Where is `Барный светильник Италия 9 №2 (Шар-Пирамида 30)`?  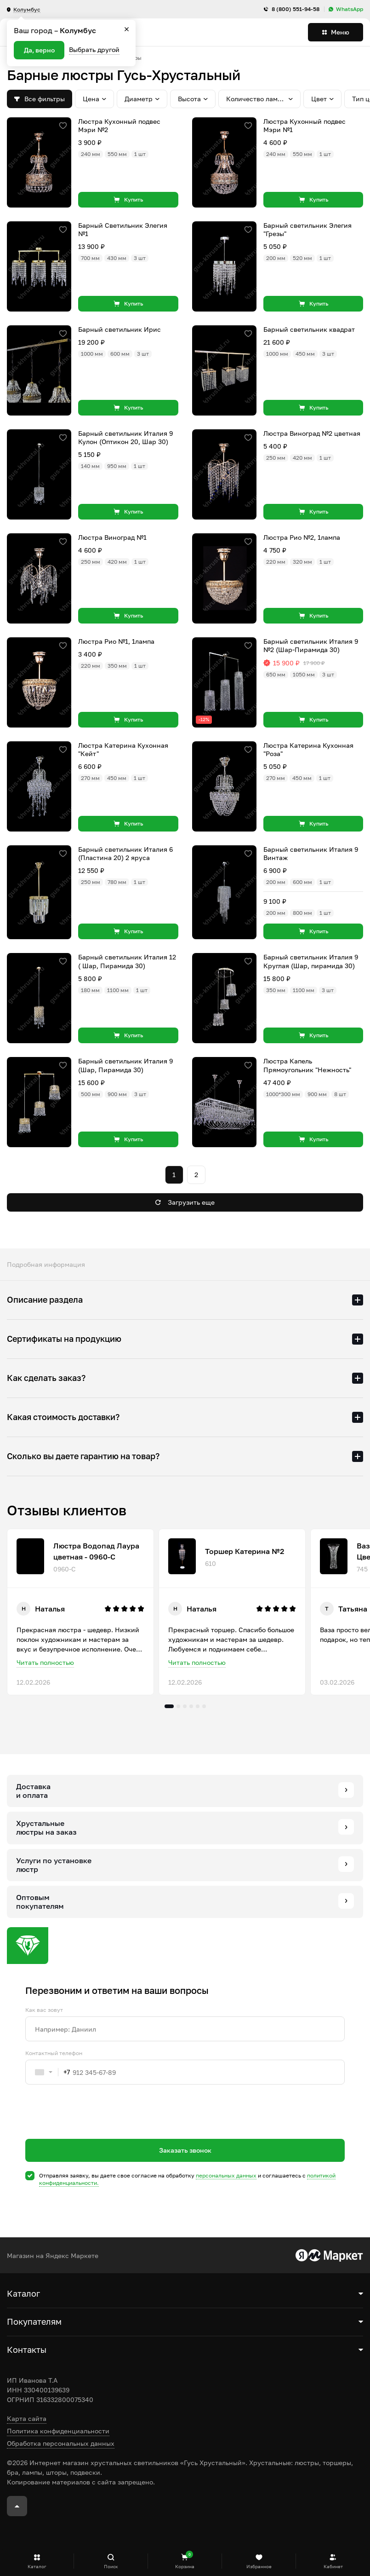
Барный светильник Италия 9 №2 (Шар-Пирамида 30) is located at coordinates (310, 645).